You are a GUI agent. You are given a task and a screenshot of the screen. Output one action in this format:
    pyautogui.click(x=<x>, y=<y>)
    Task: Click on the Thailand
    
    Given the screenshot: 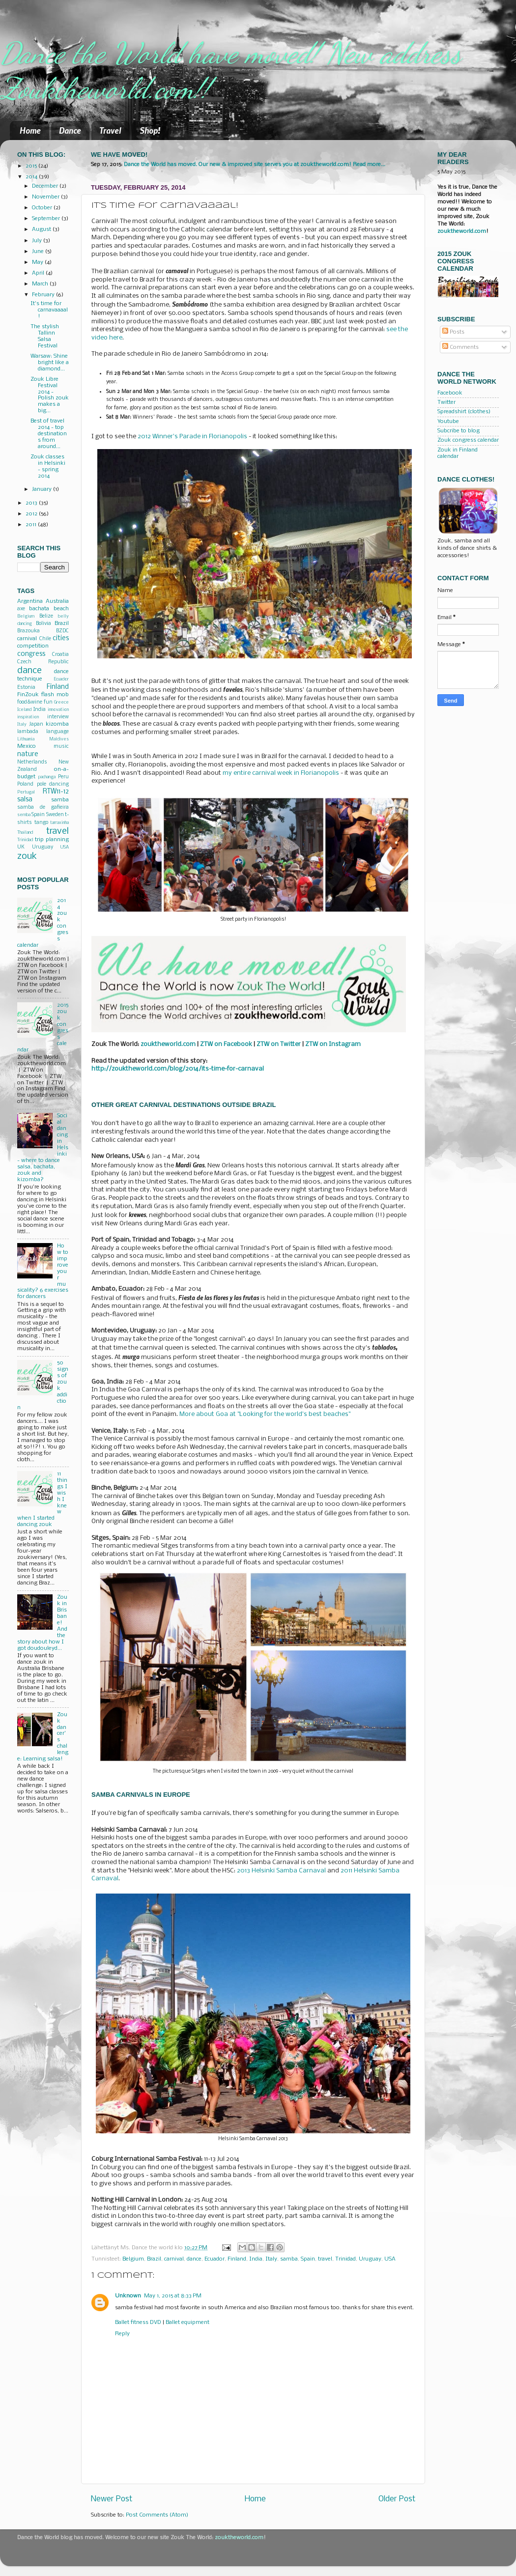 What is the action you would take?
    pyautogui.click(x=25, y=832)
    